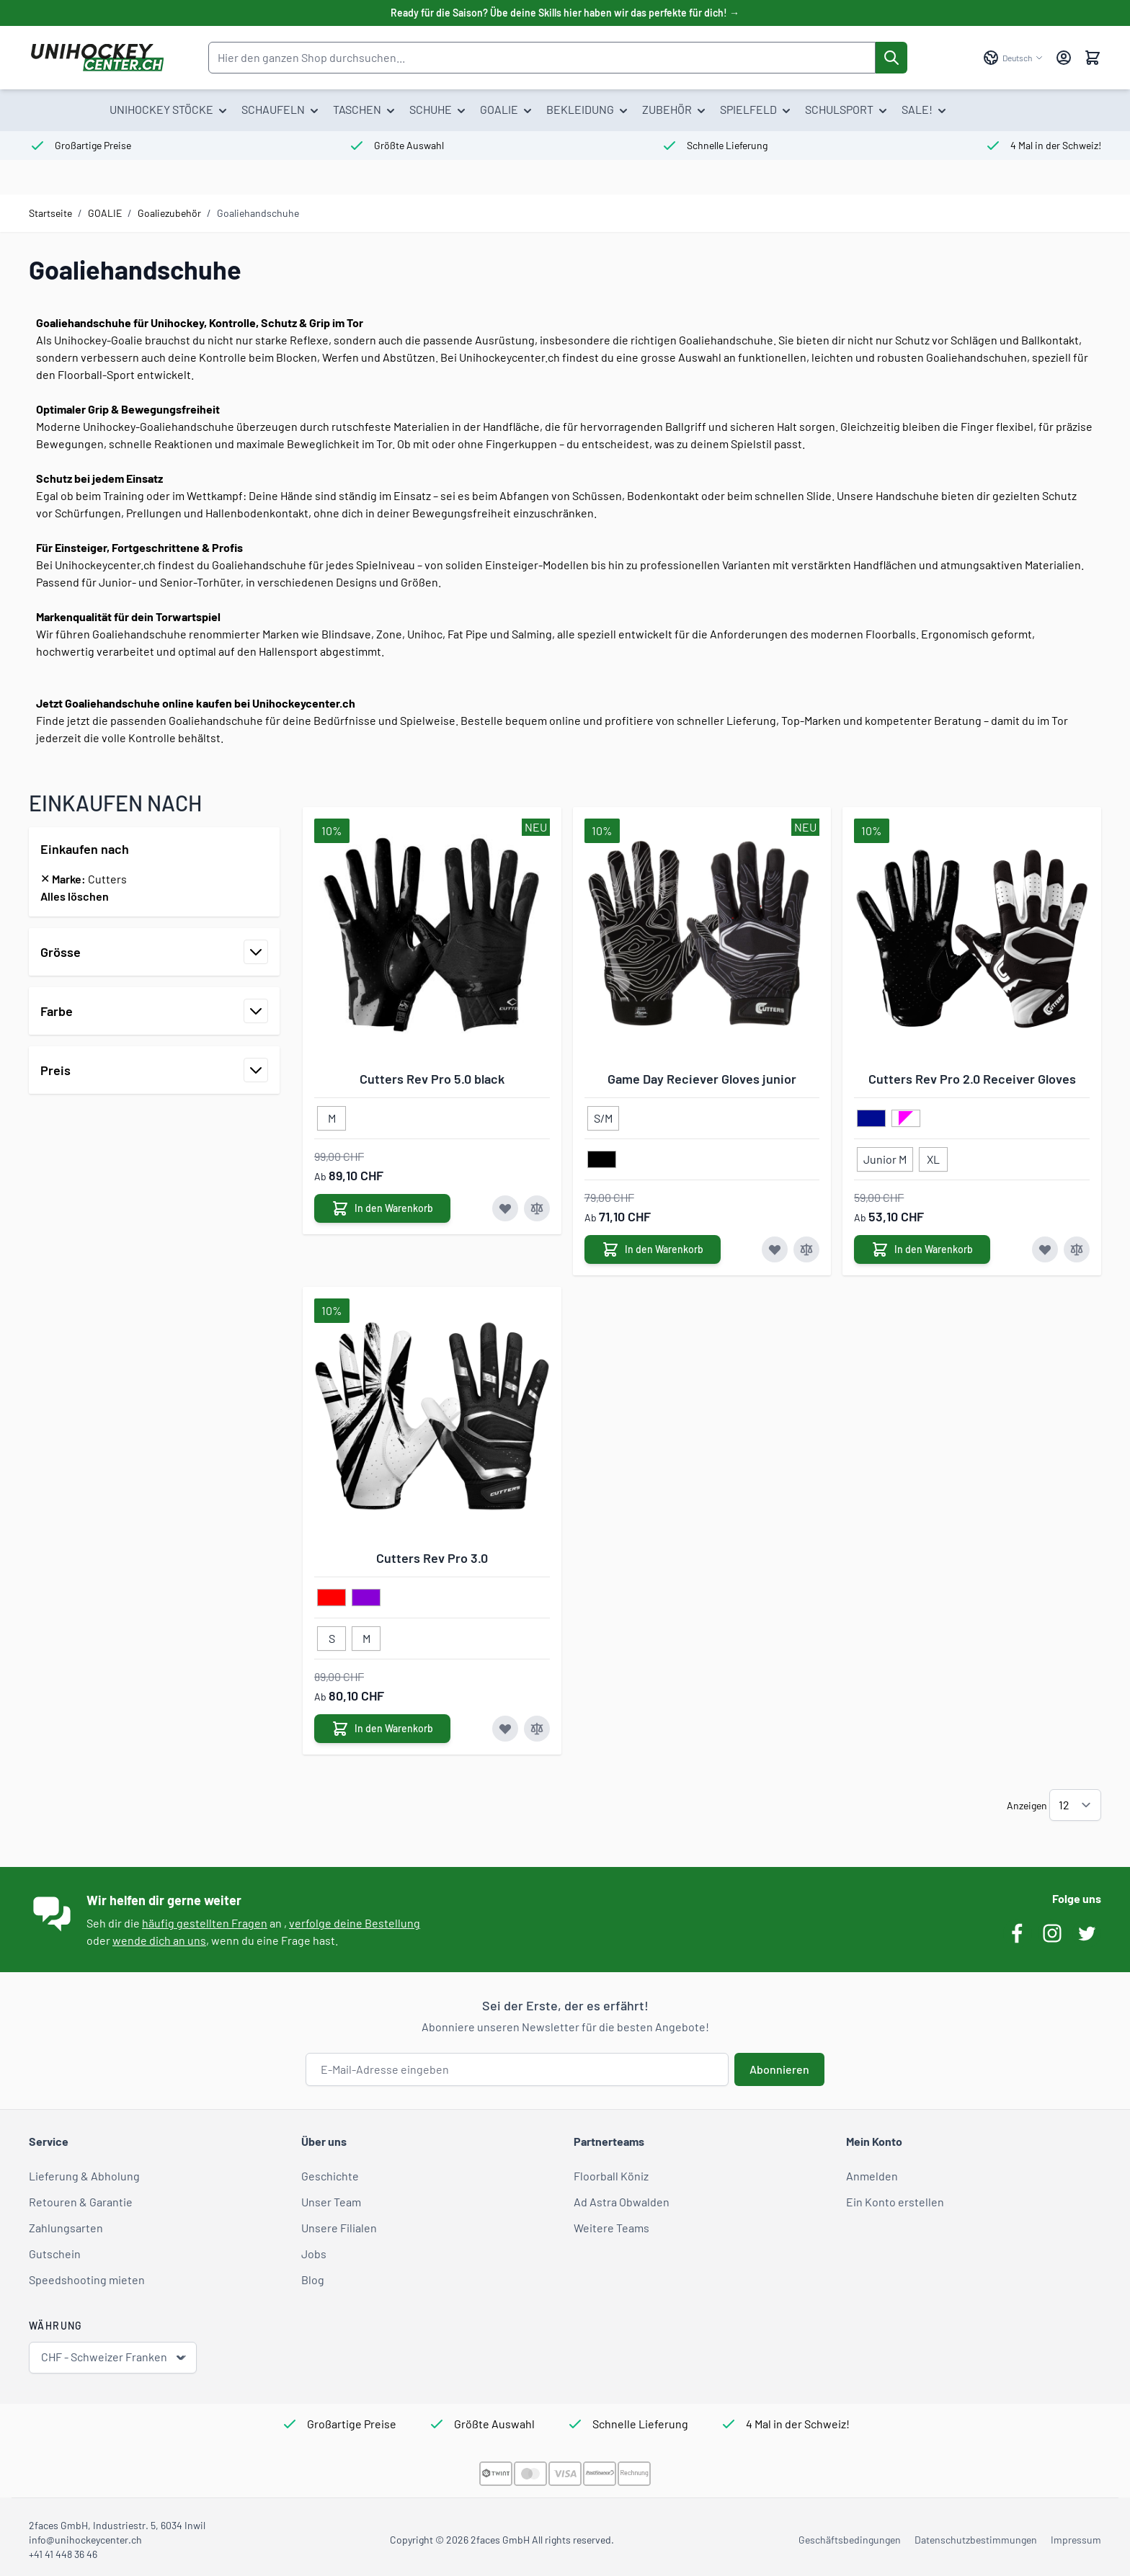  What do you see at coordinates (330, 2176) in the screenshot?
I see `Geschichte` at bounding box center [330, 2176].